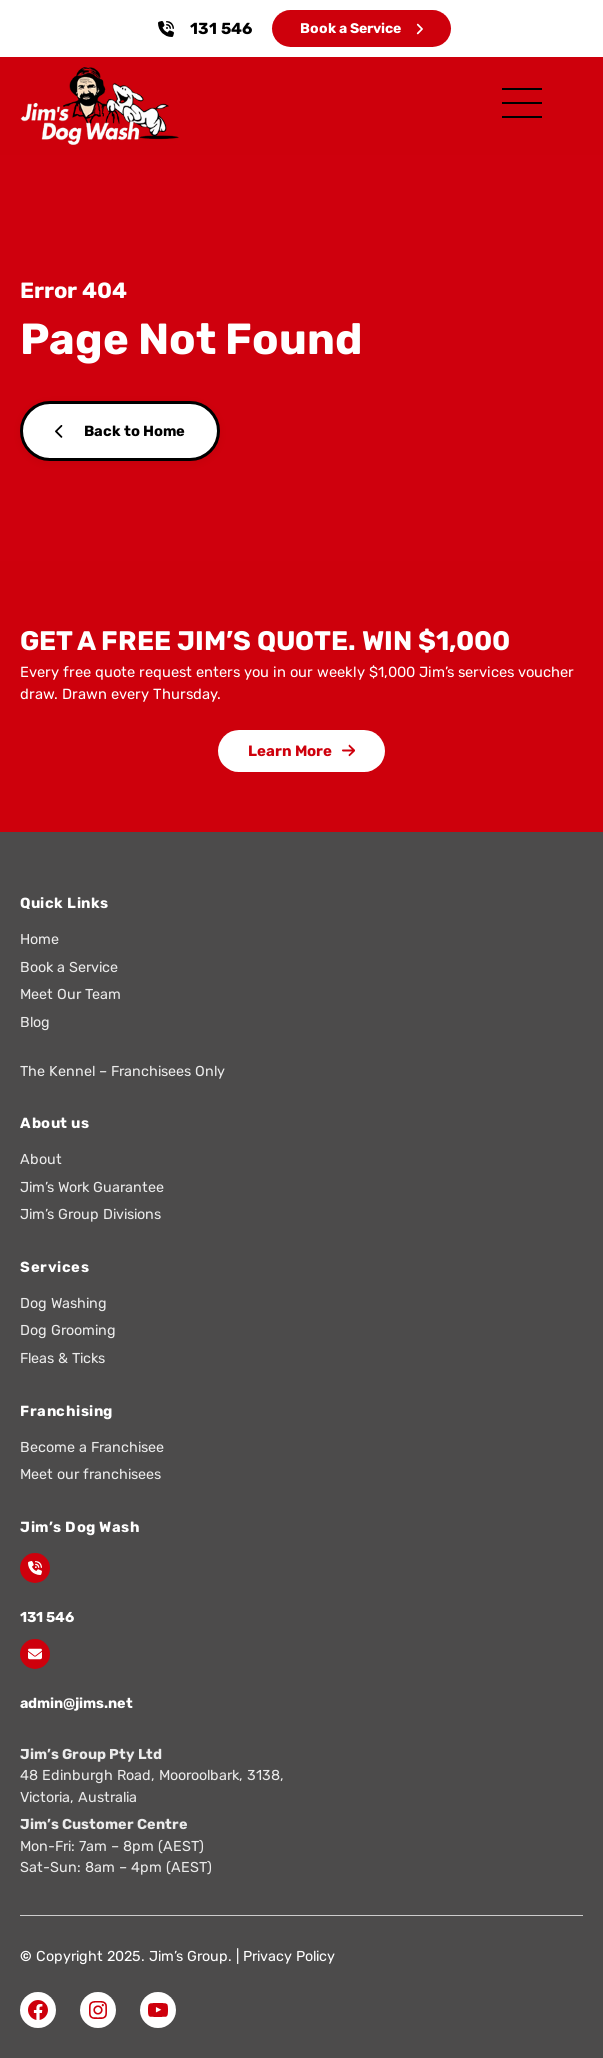 This screenshot has width=603, height=2058. I want to click on Become a Franchisee, so click(92, 1447).